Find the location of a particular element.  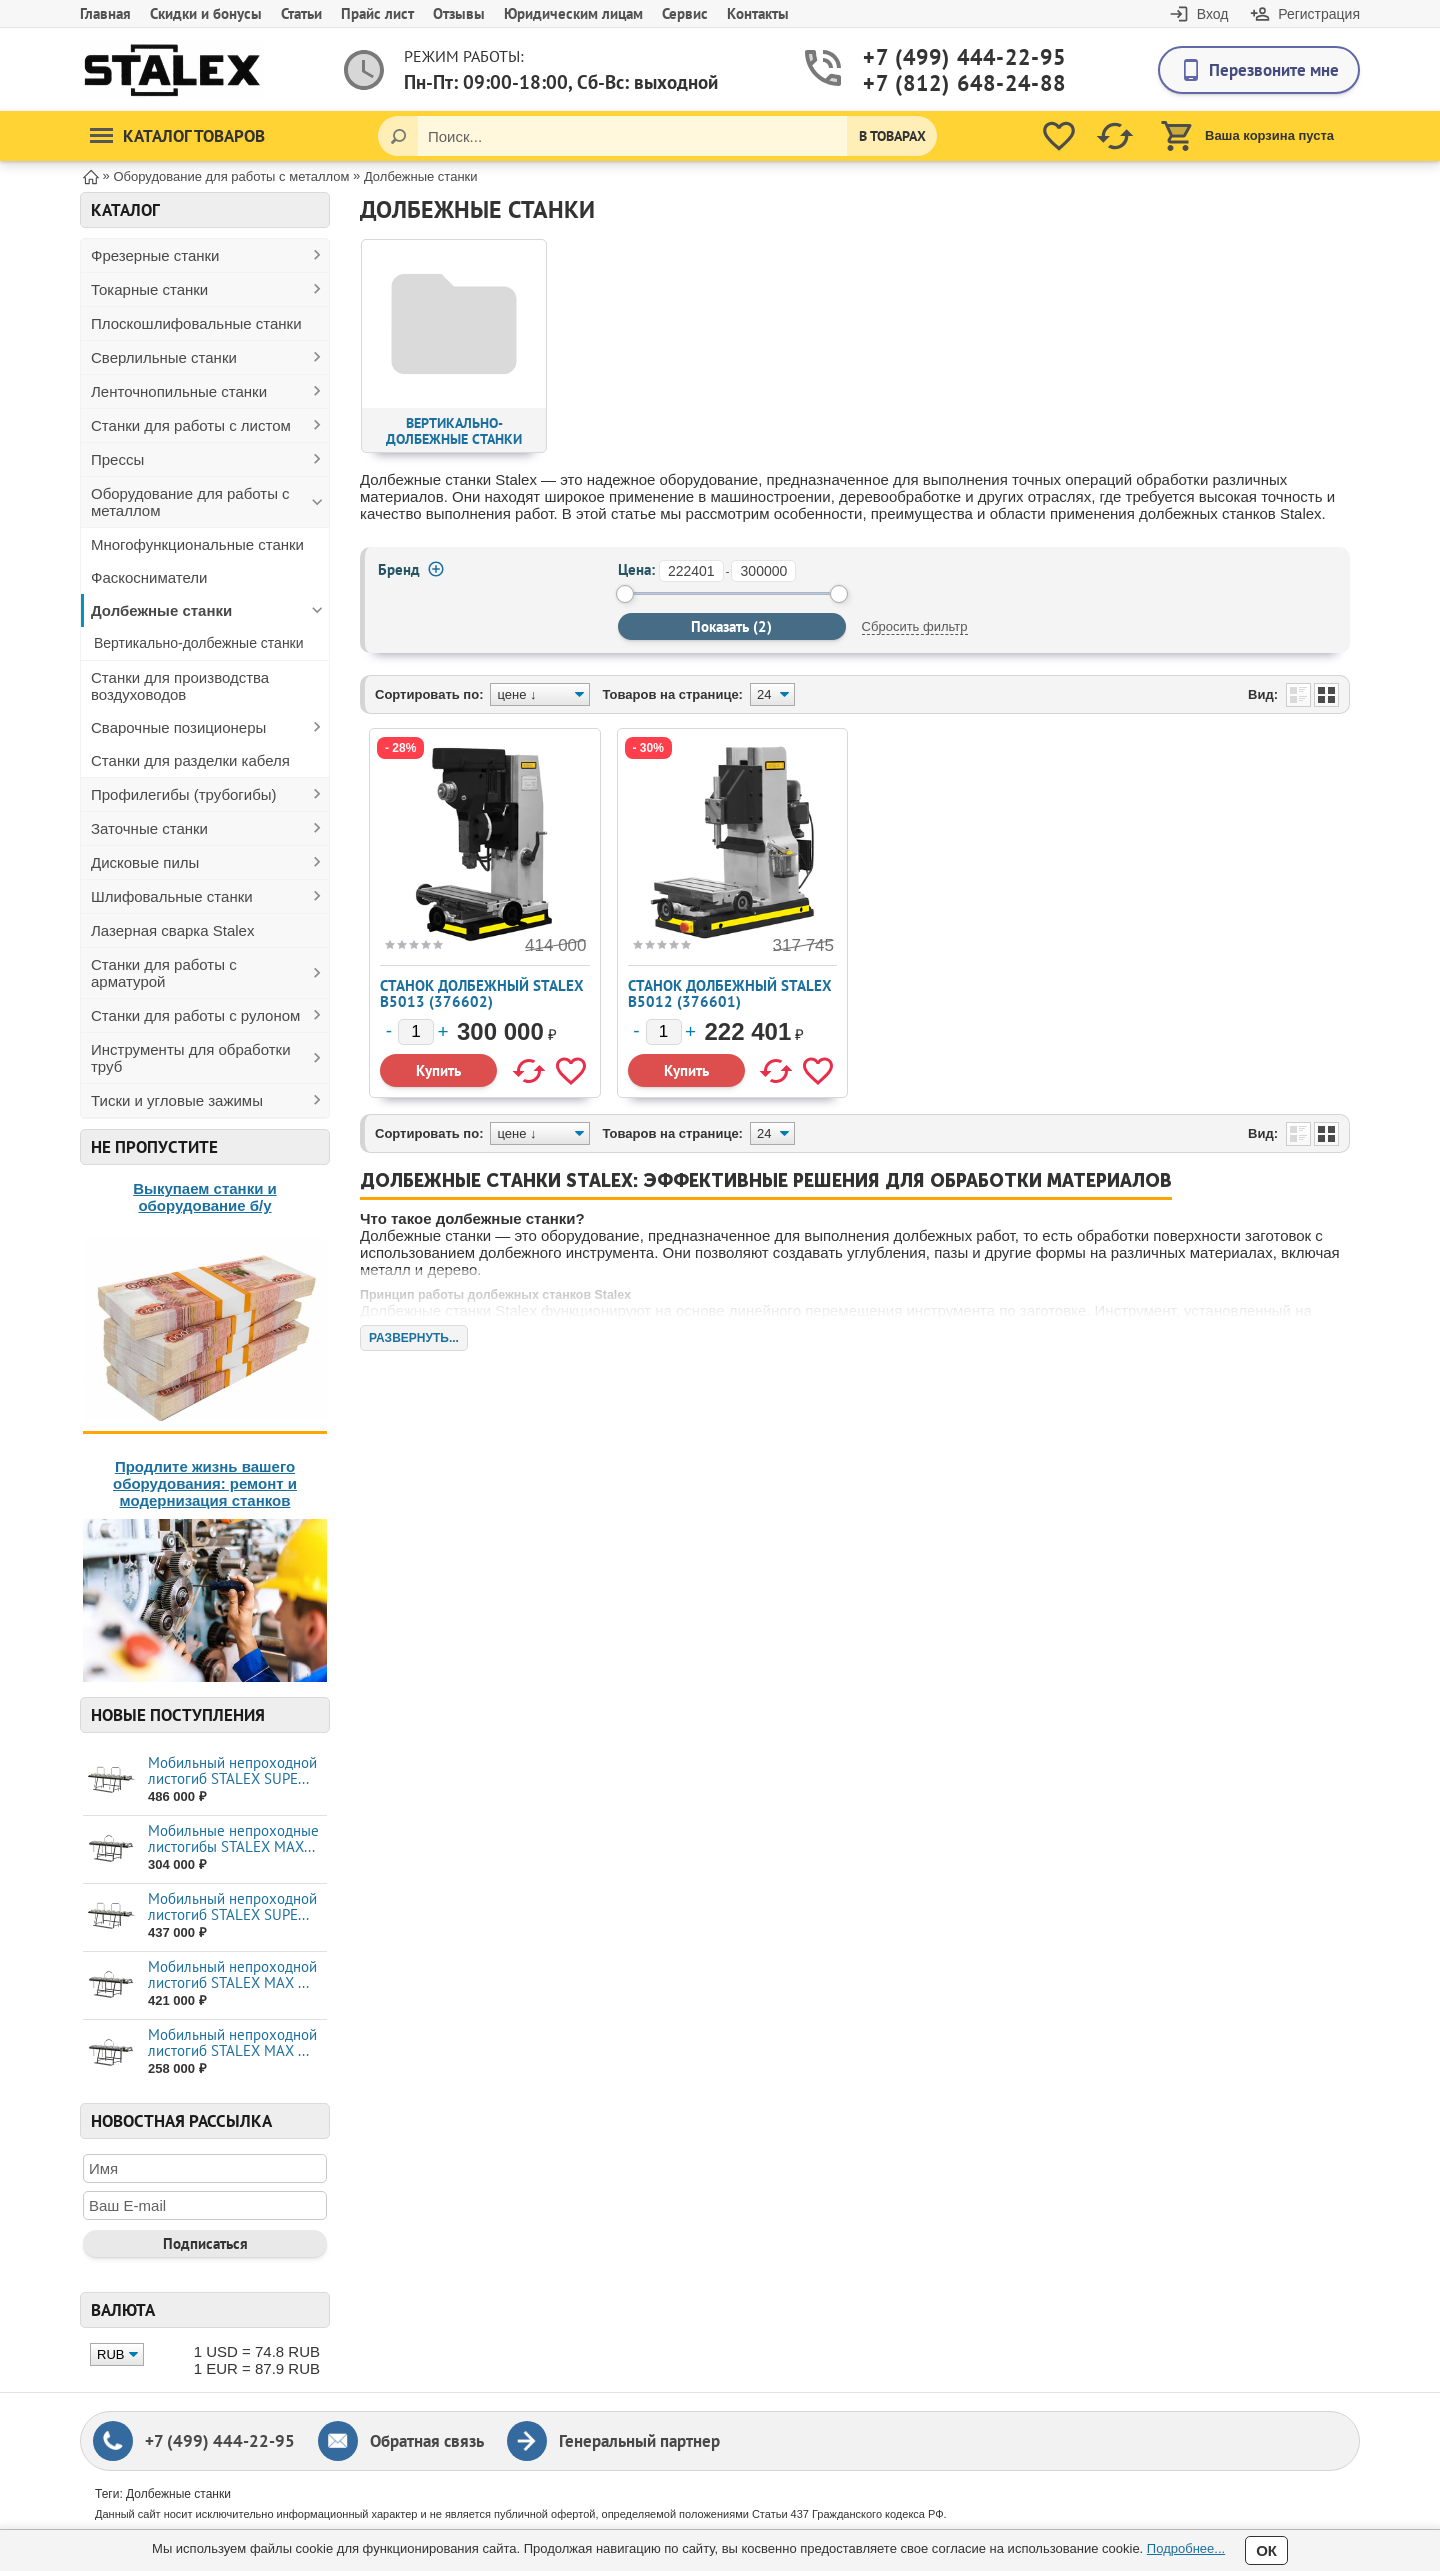

Подробнее... is located at coordinates (1186, 2548).